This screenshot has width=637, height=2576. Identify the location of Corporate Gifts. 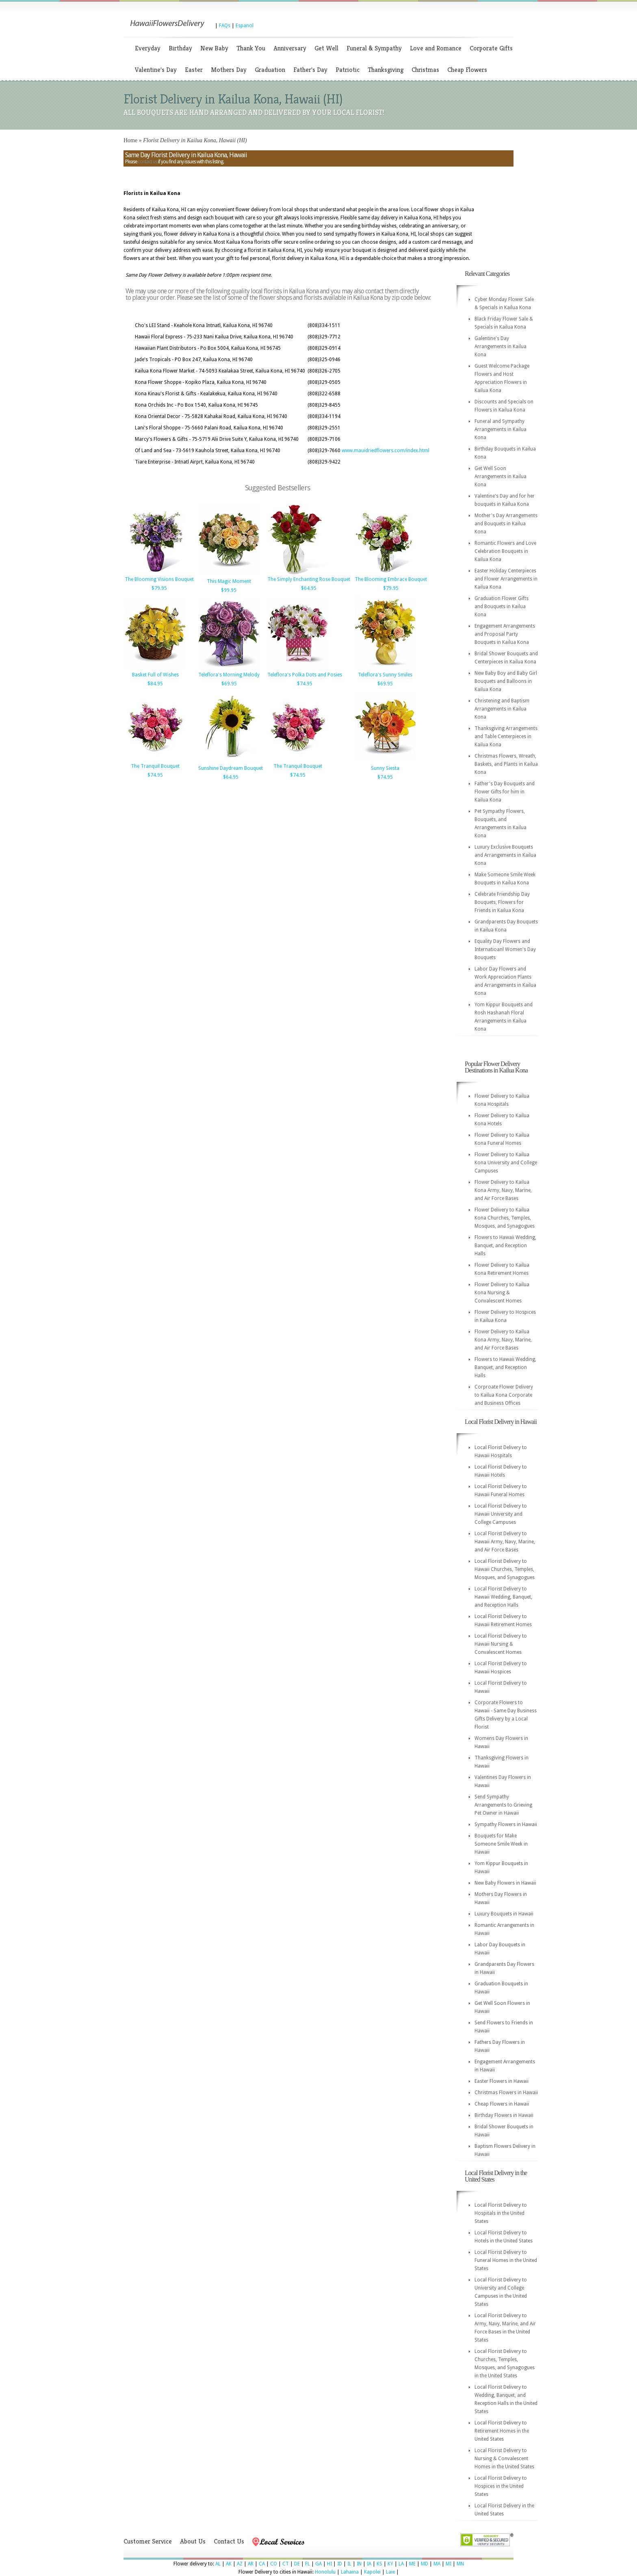
(491, 48).